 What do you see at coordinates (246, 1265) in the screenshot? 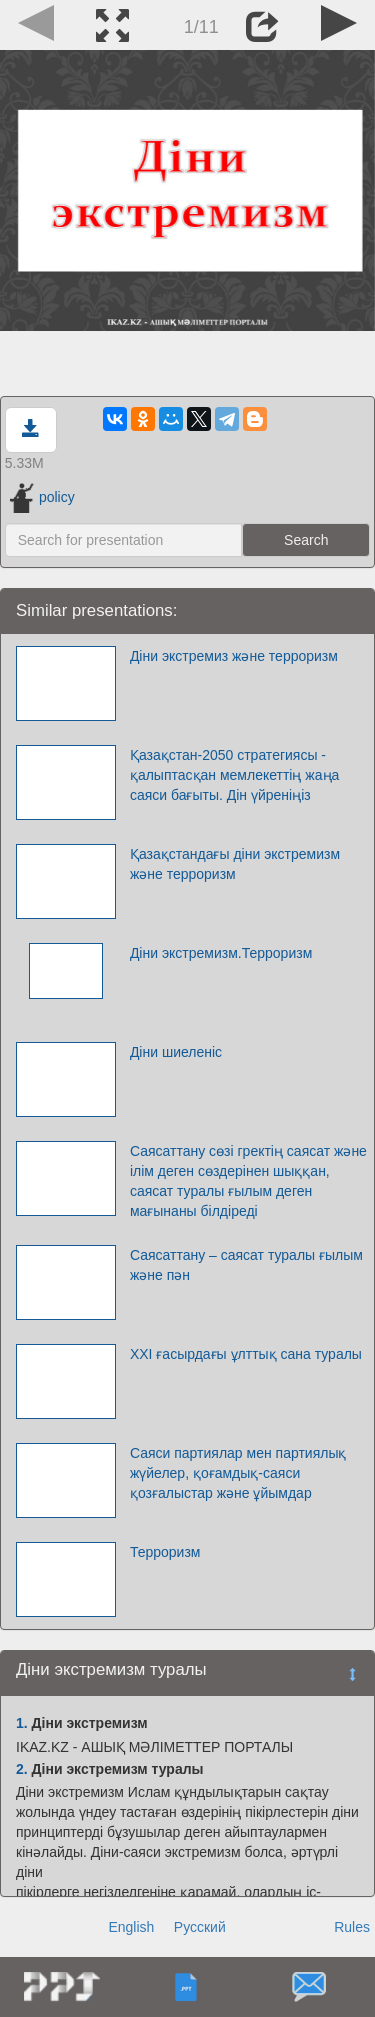
I see `Саясаттану – саясат туралы ғылым және пән` at bounding box center [246, 1265].